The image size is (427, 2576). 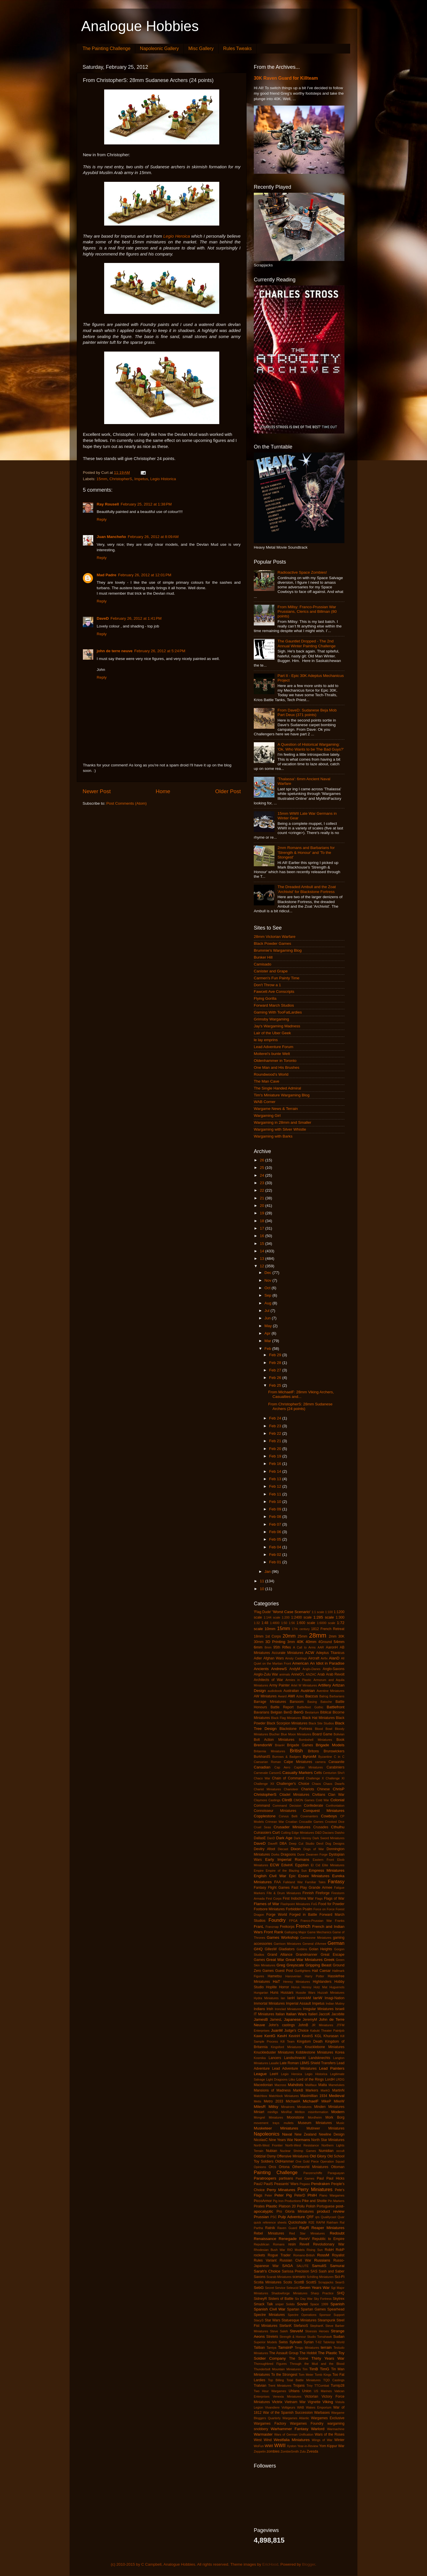 I want to click on Lancers, so click(x=275, y=2058).